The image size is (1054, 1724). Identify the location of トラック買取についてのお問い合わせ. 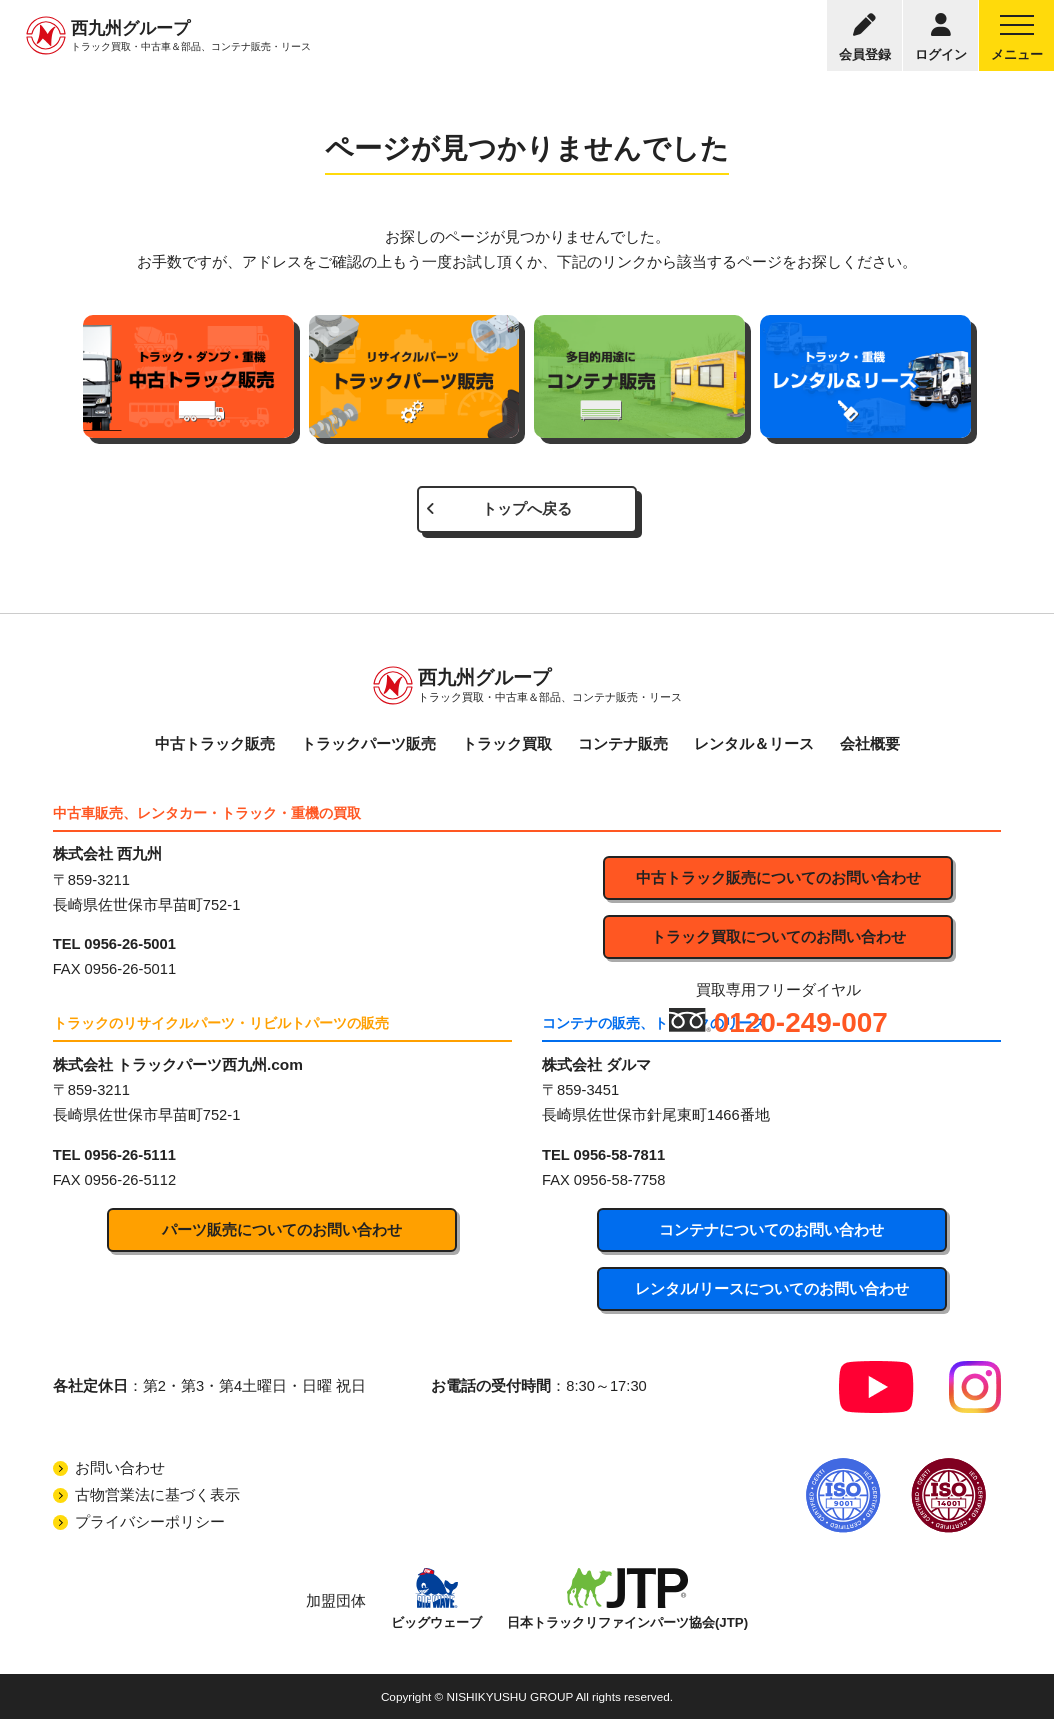
(778, 940).